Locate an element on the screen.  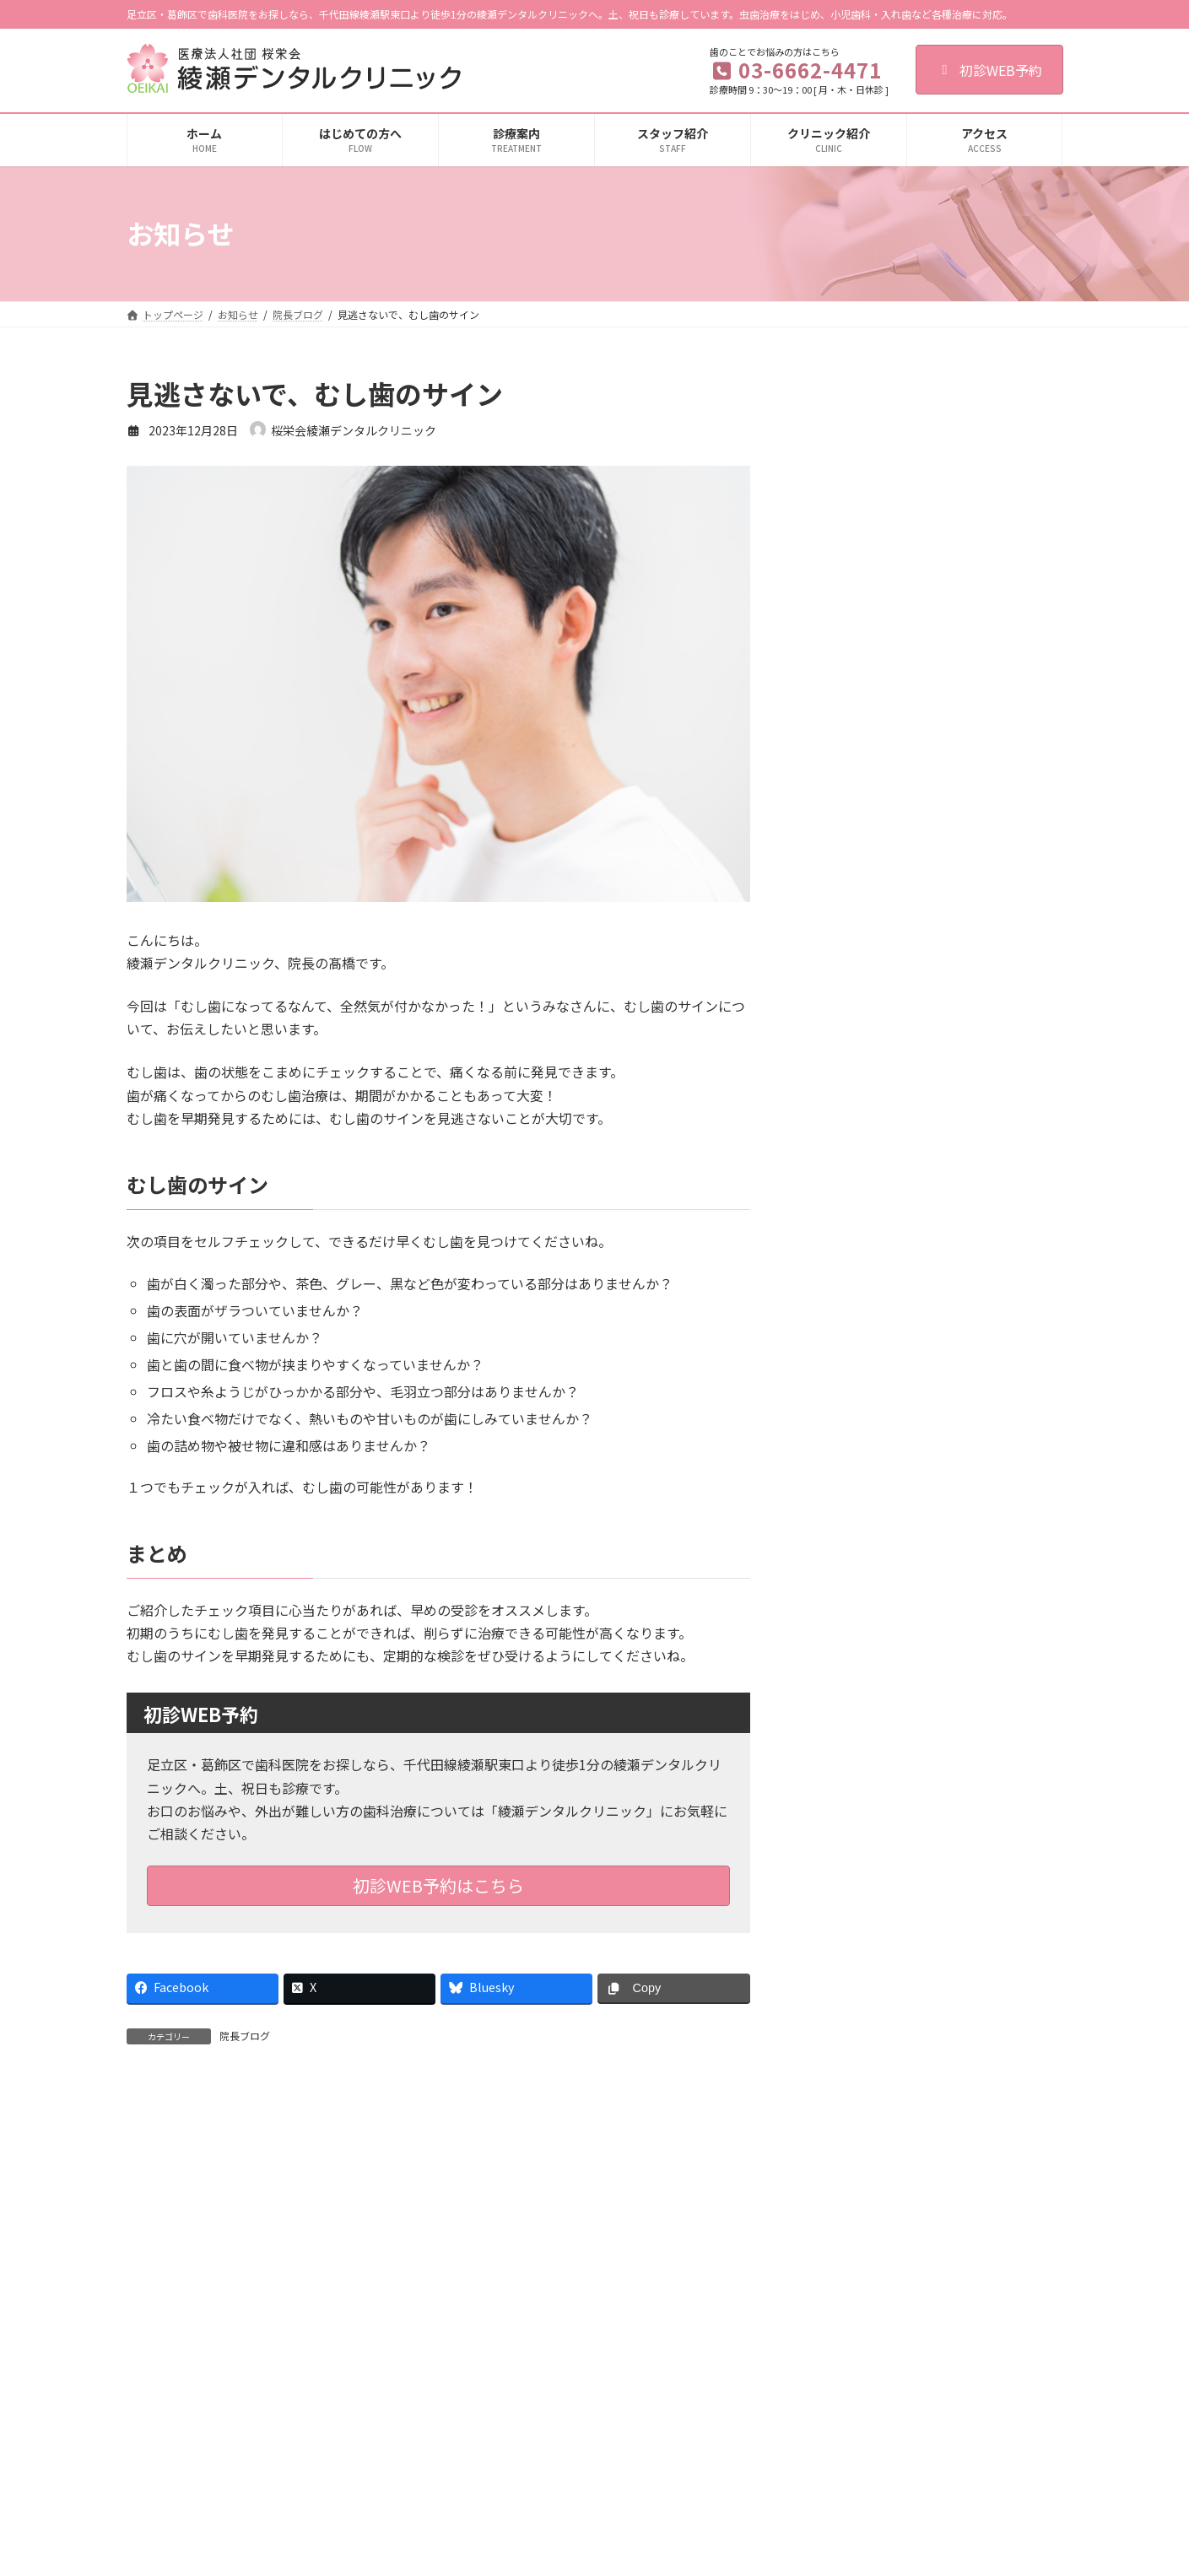
2019年10月 is located at coordinates (847, 2192).